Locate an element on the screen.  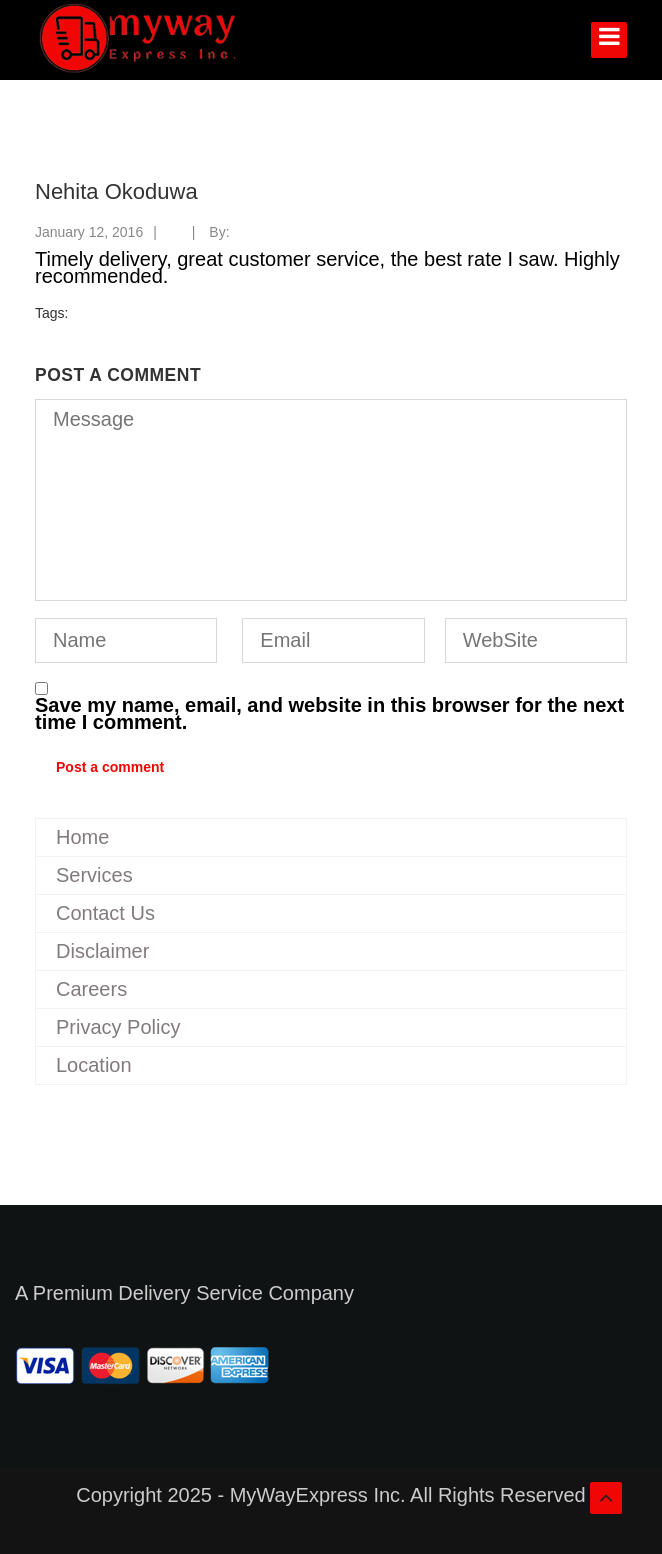
Disclaimer is located at coordinates (102, 951).